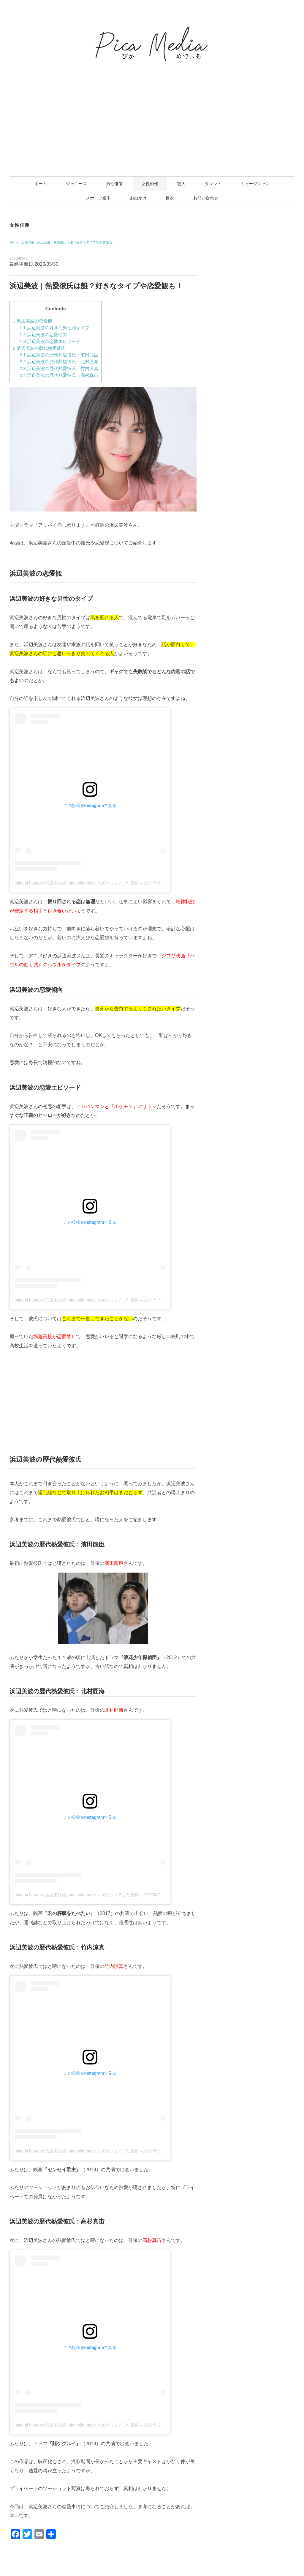  Describe the element at coordinates (32, 320) in the screenshot. I see `浜辺美波の恋愛観` at that location.